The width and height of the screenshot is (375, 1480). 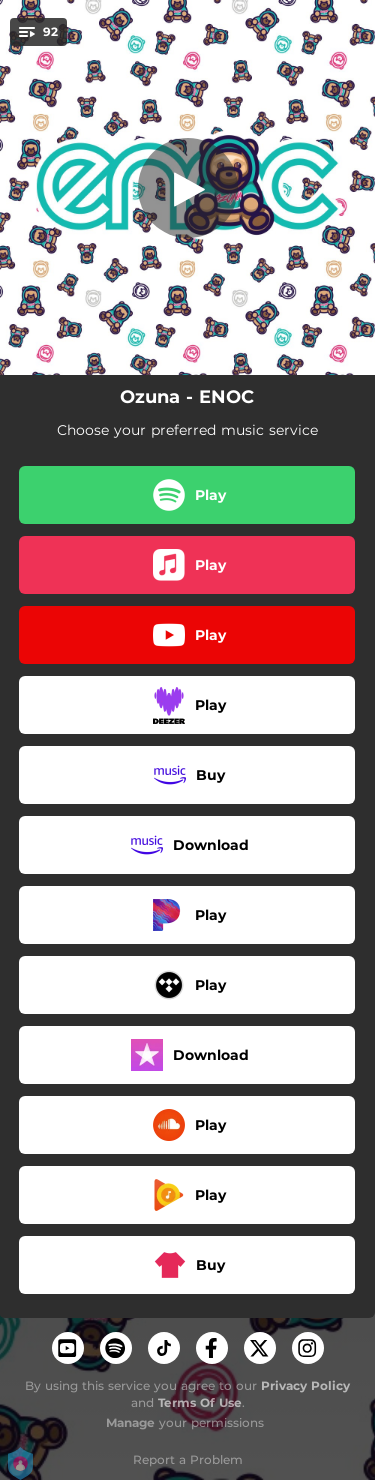 I want to click on Terms Of Use, so click(x=200, y=1402).